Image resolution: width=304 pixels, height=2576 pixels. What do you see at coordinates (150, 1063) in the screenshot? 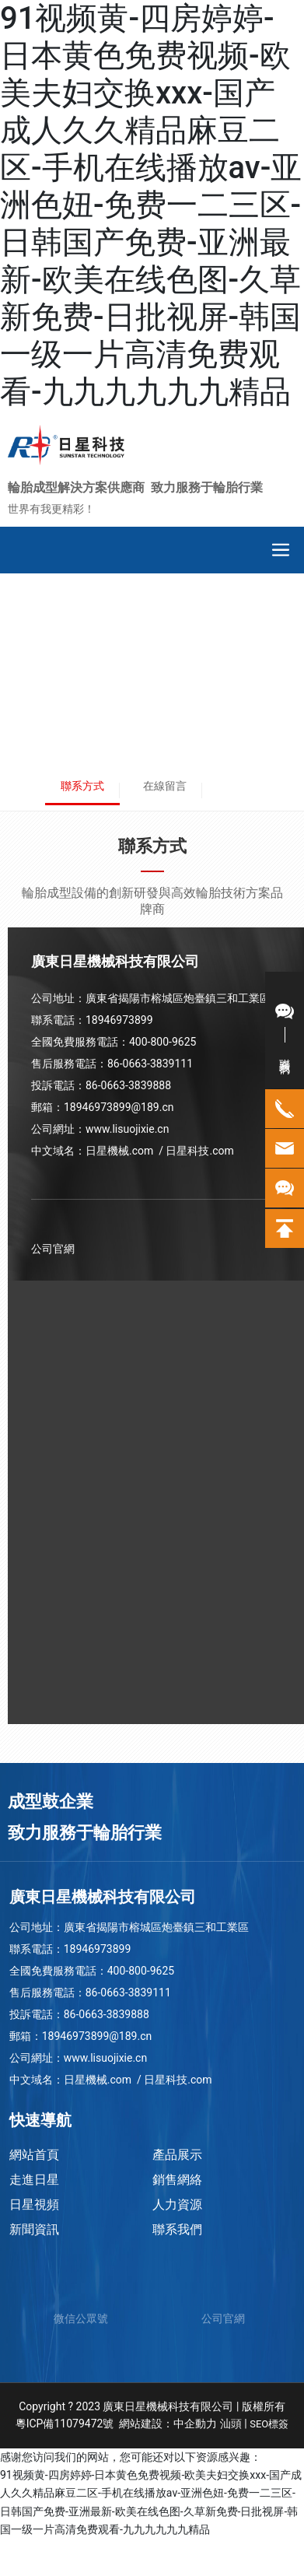
I see `86-0663-3839111` at bounding box center [150, 1063].